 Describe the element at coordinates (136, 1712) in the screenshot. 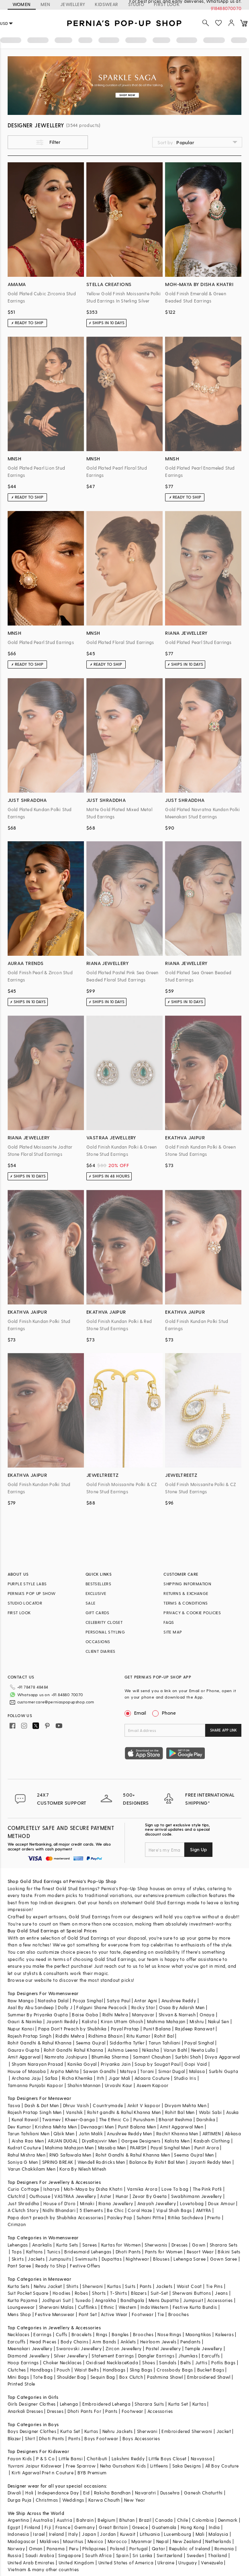

I see `Email` at that location.